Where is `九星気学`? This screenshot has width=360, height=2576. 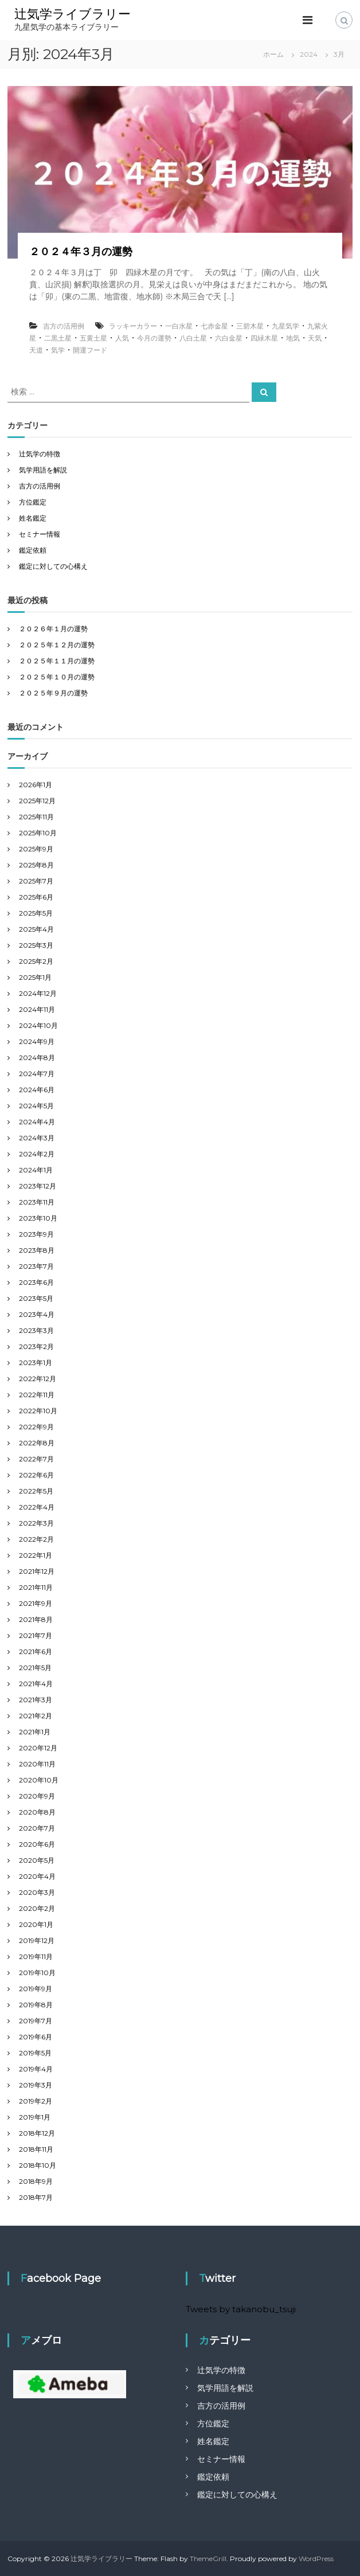
九星気学 is located at coordinates (285, 326).